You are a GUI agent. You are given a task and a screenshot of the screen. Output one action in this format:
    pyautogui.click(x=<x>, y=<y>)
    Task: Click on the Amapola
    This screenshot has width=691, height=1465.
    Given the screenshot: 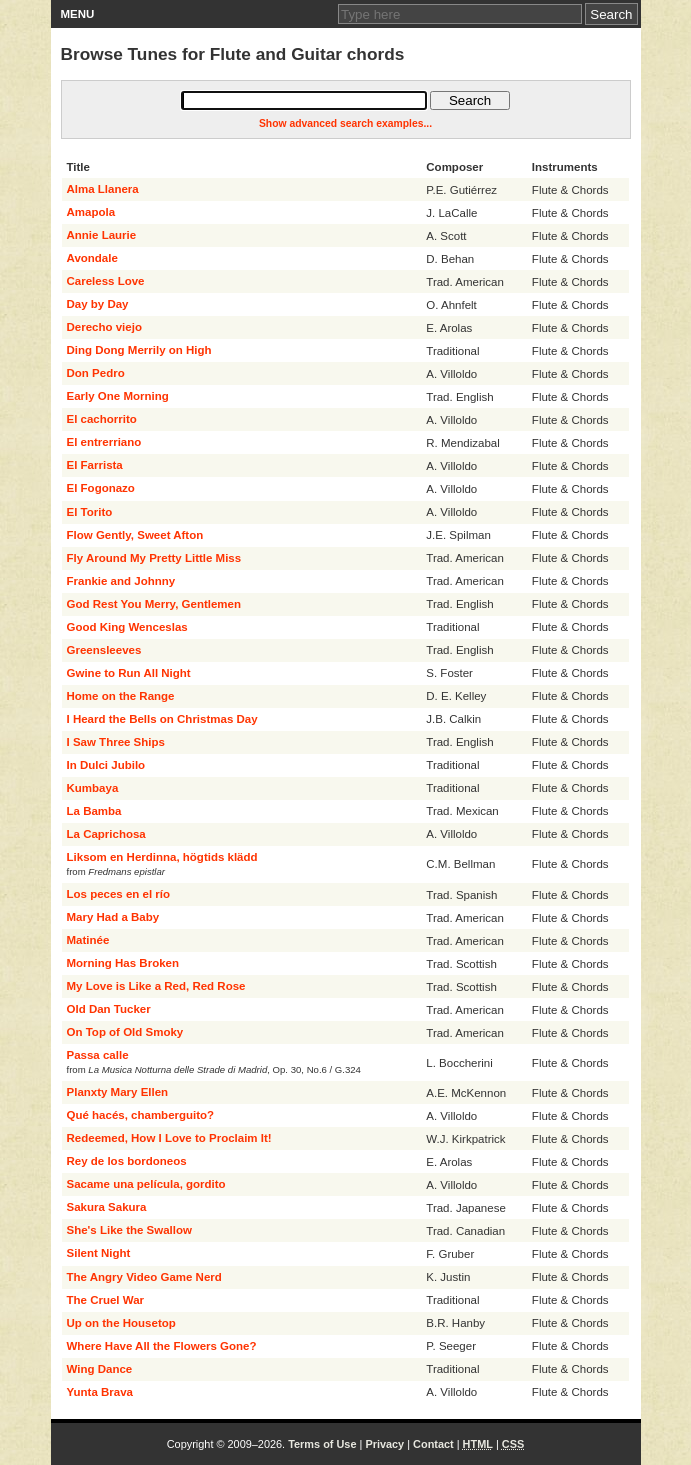 What is the action you would take?
    pyautogui.click(x=91, y=212)
    